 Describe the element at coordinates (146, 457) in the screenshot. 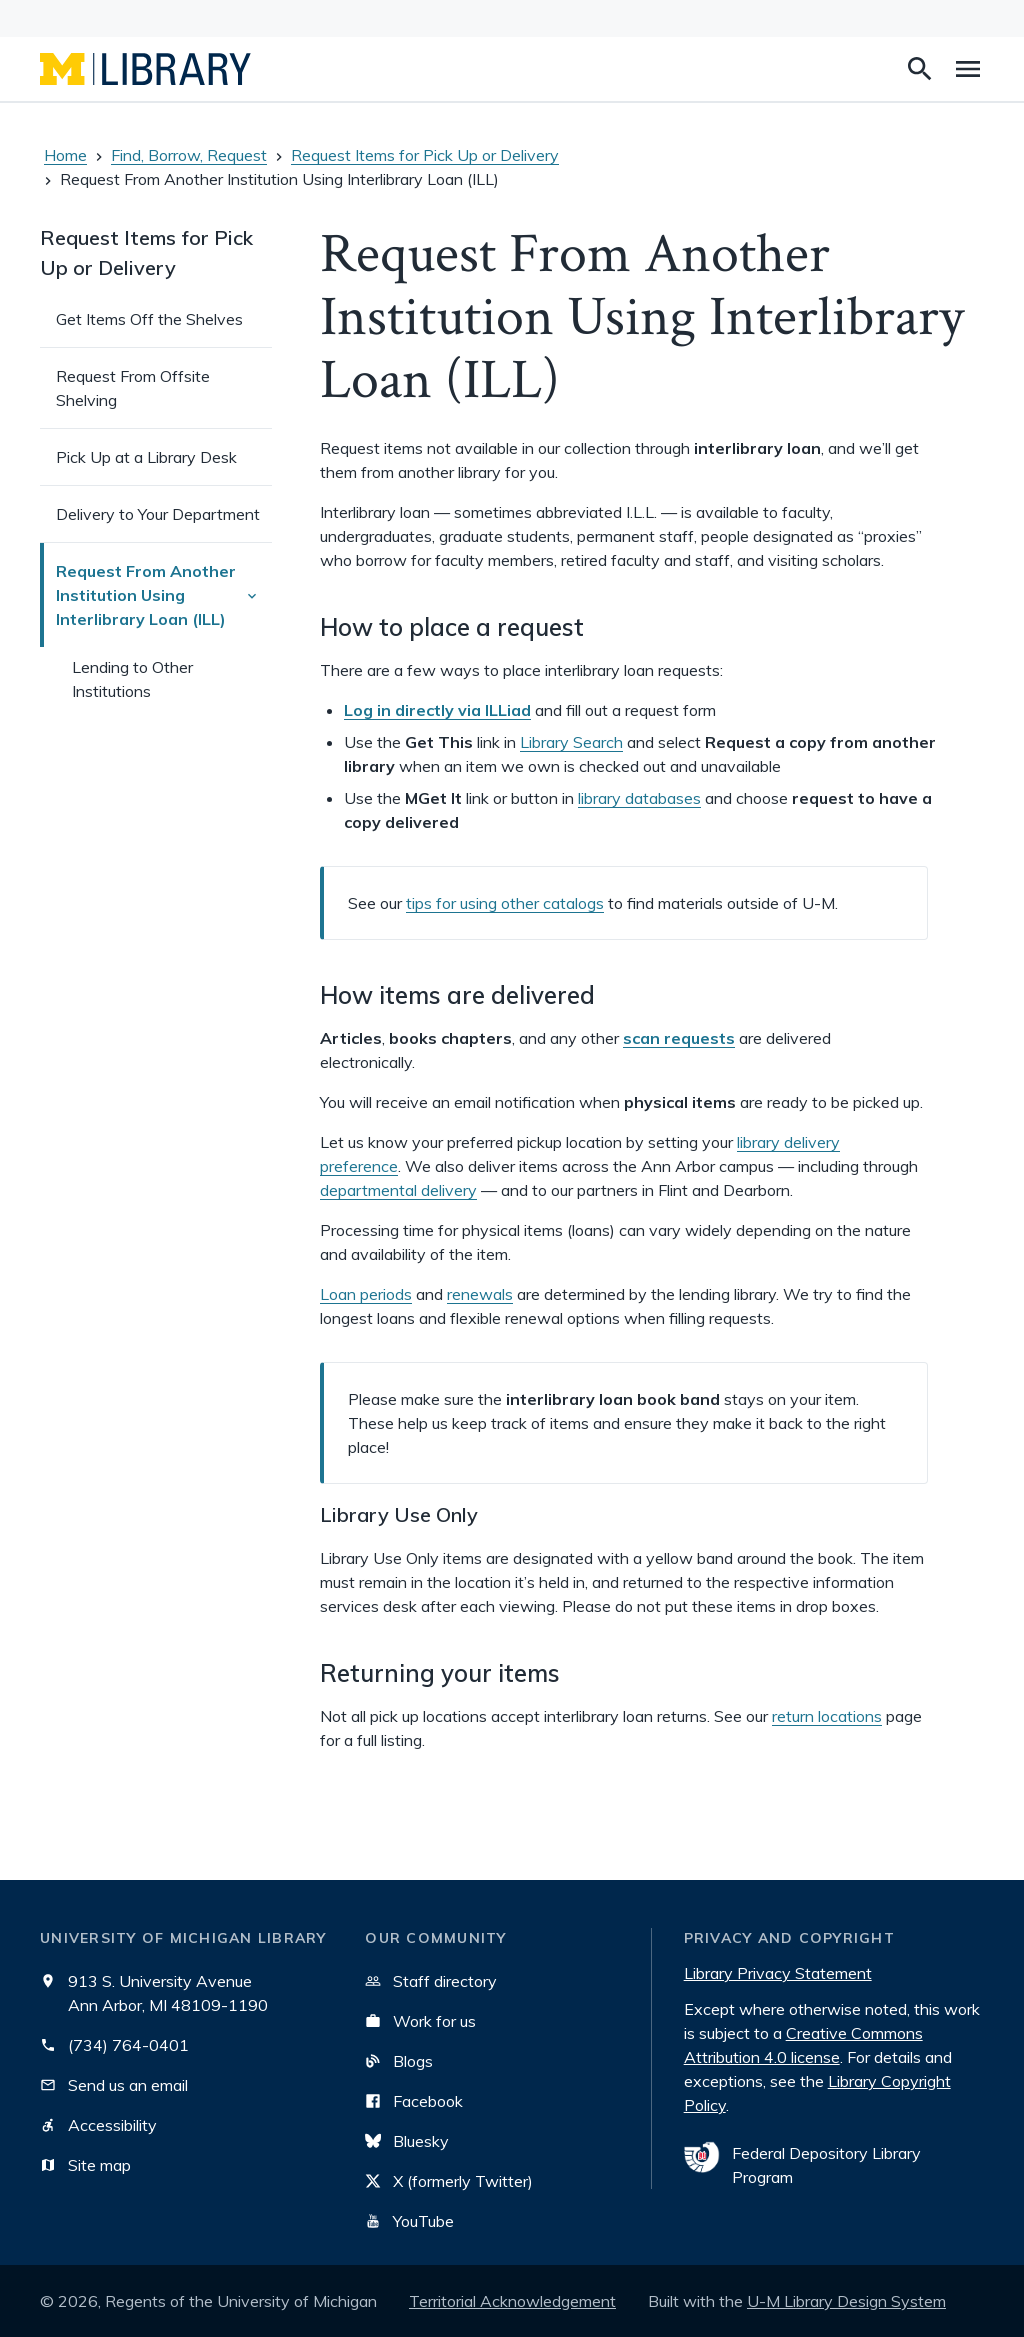

I see `Pick Up at a Library Desk` at that location.